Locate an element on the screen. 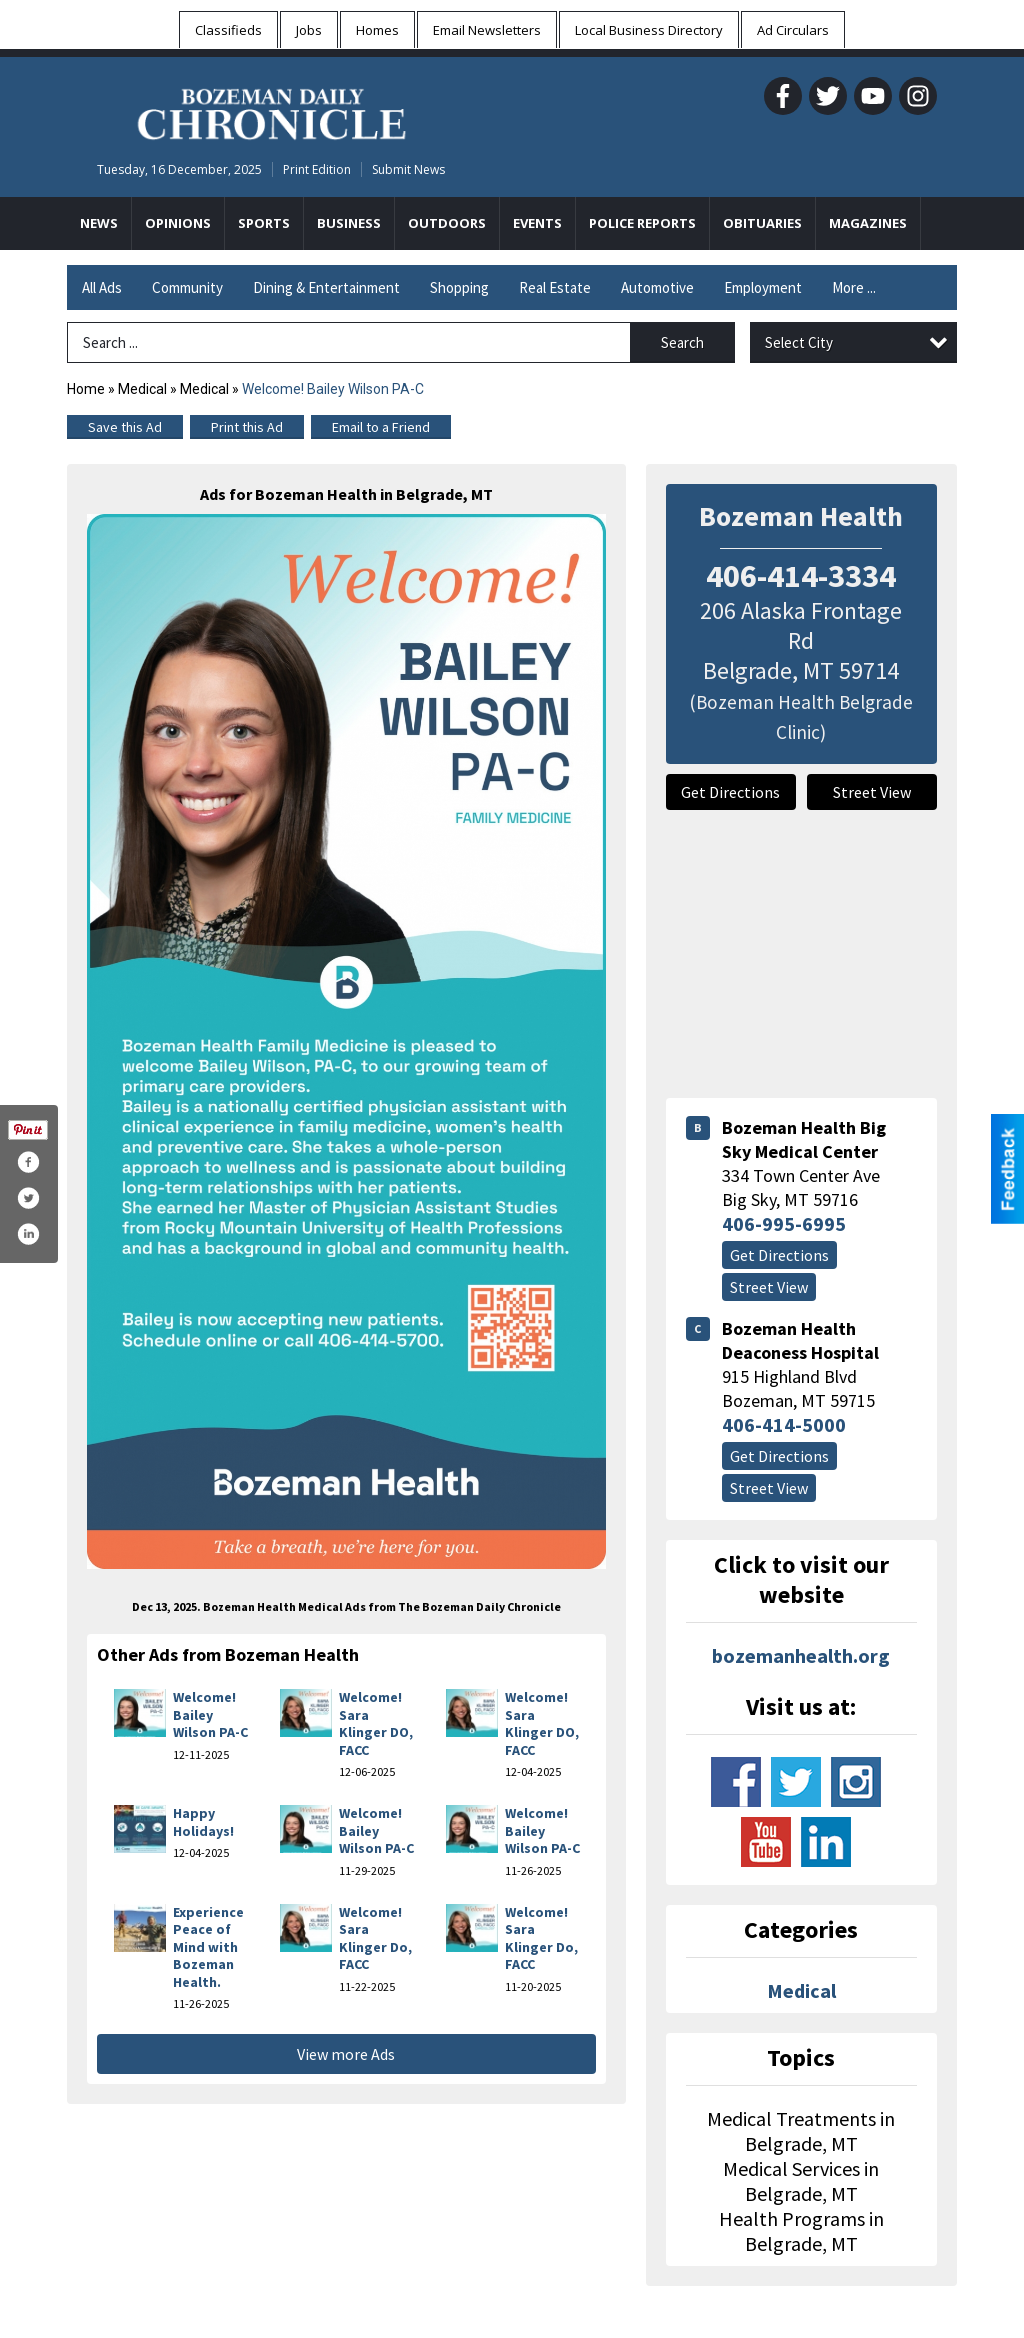  Real Estate is located at coordinates (555, 287).